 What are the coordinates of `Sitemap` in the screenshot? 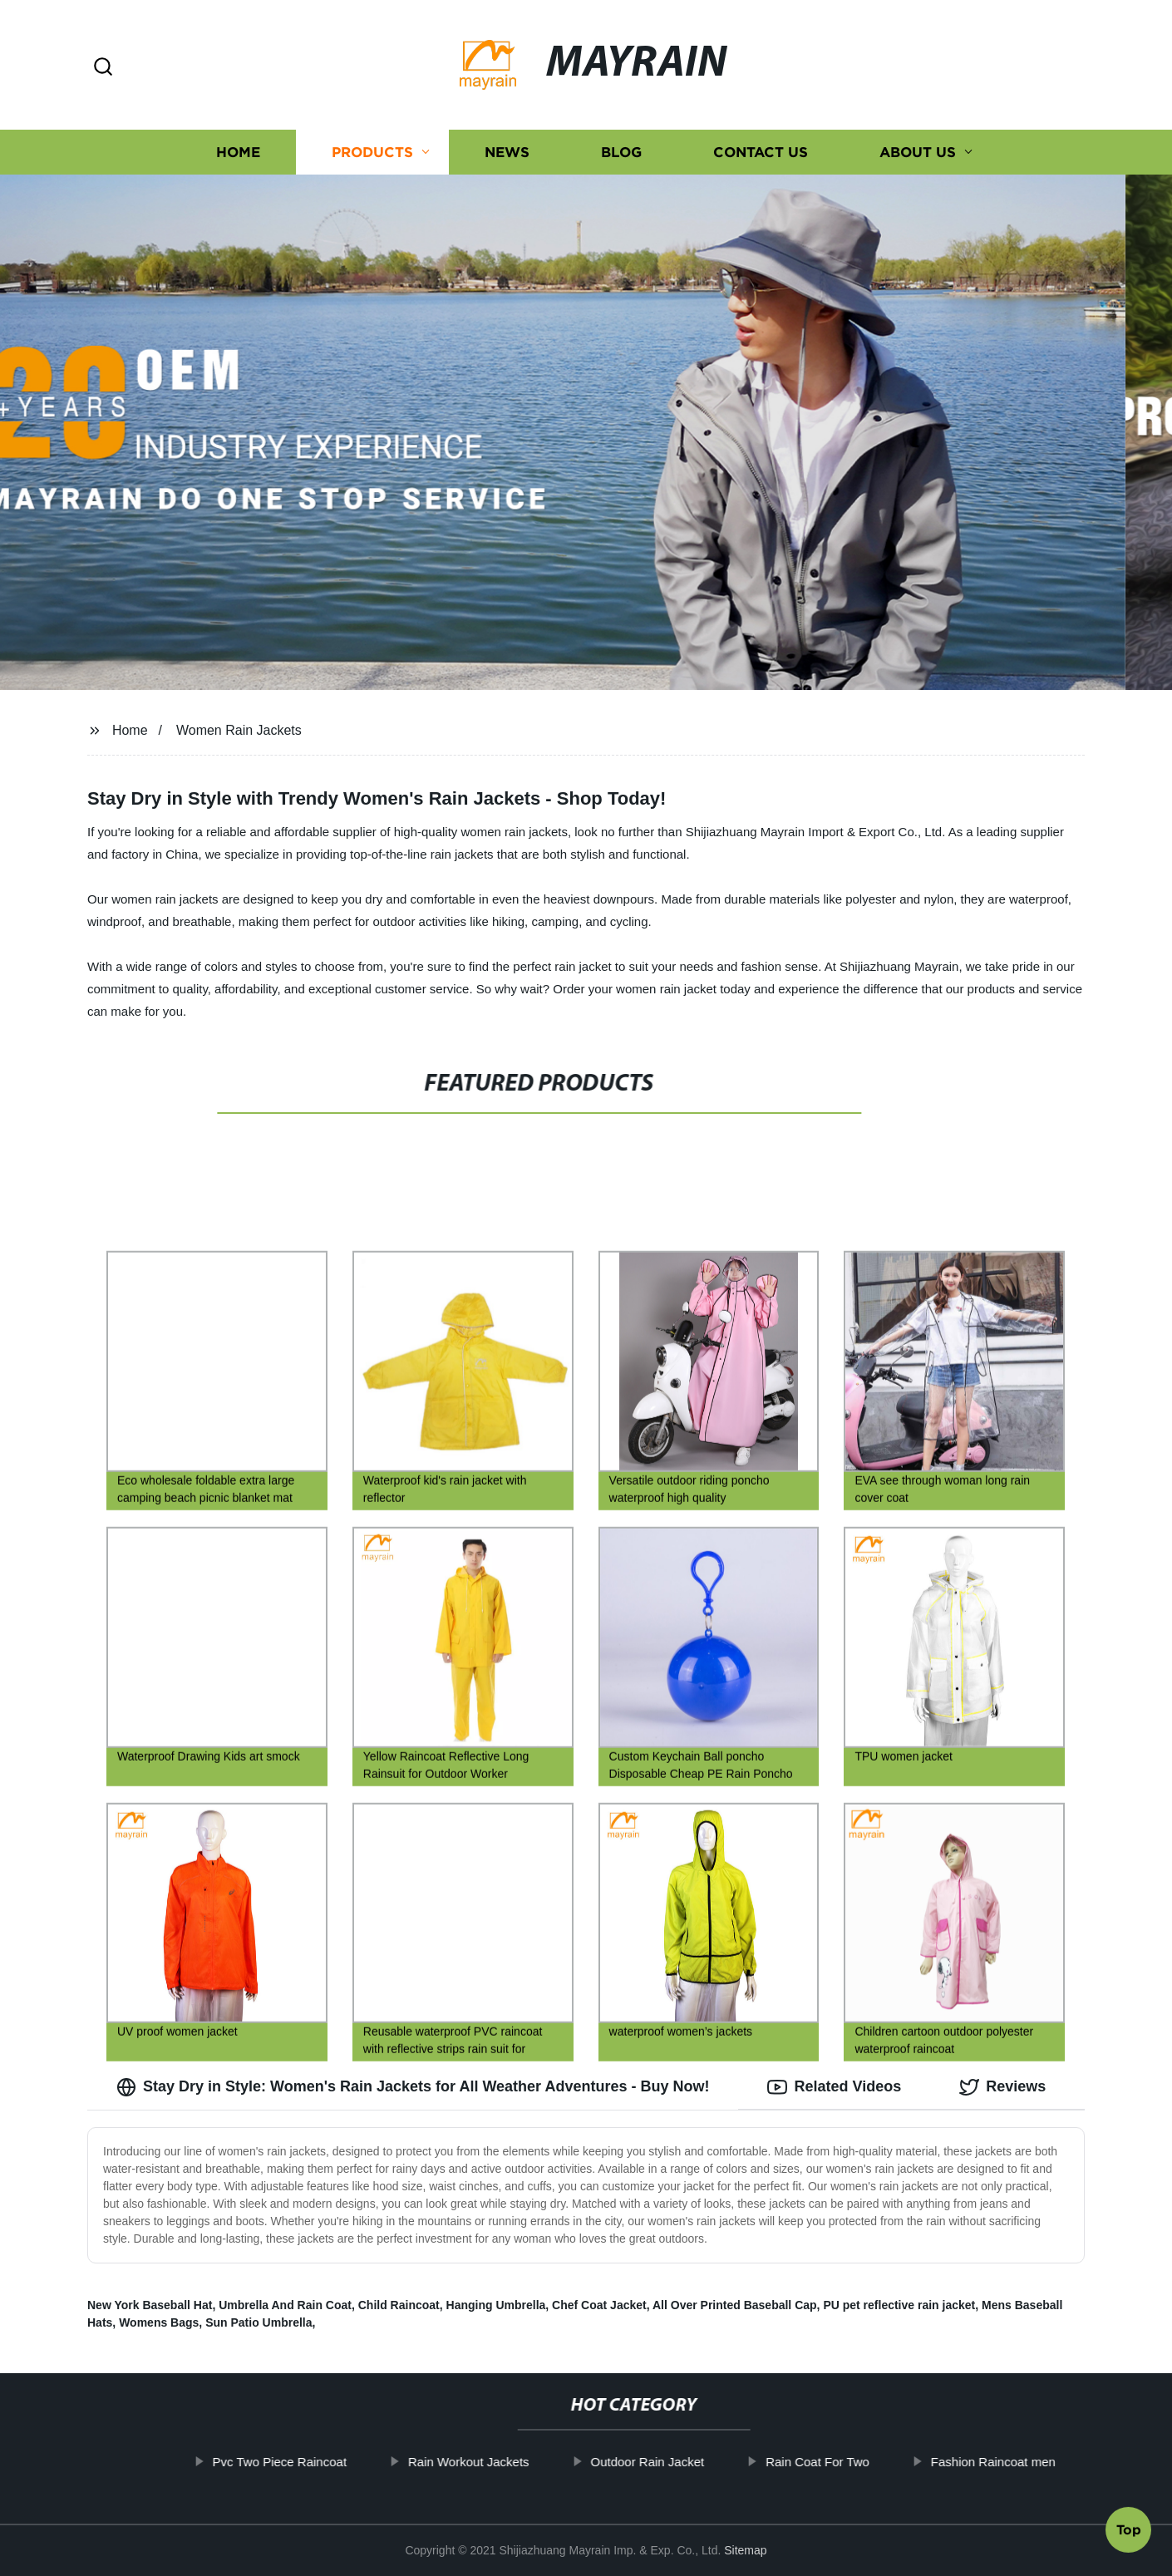 It's located at (745, 2550).